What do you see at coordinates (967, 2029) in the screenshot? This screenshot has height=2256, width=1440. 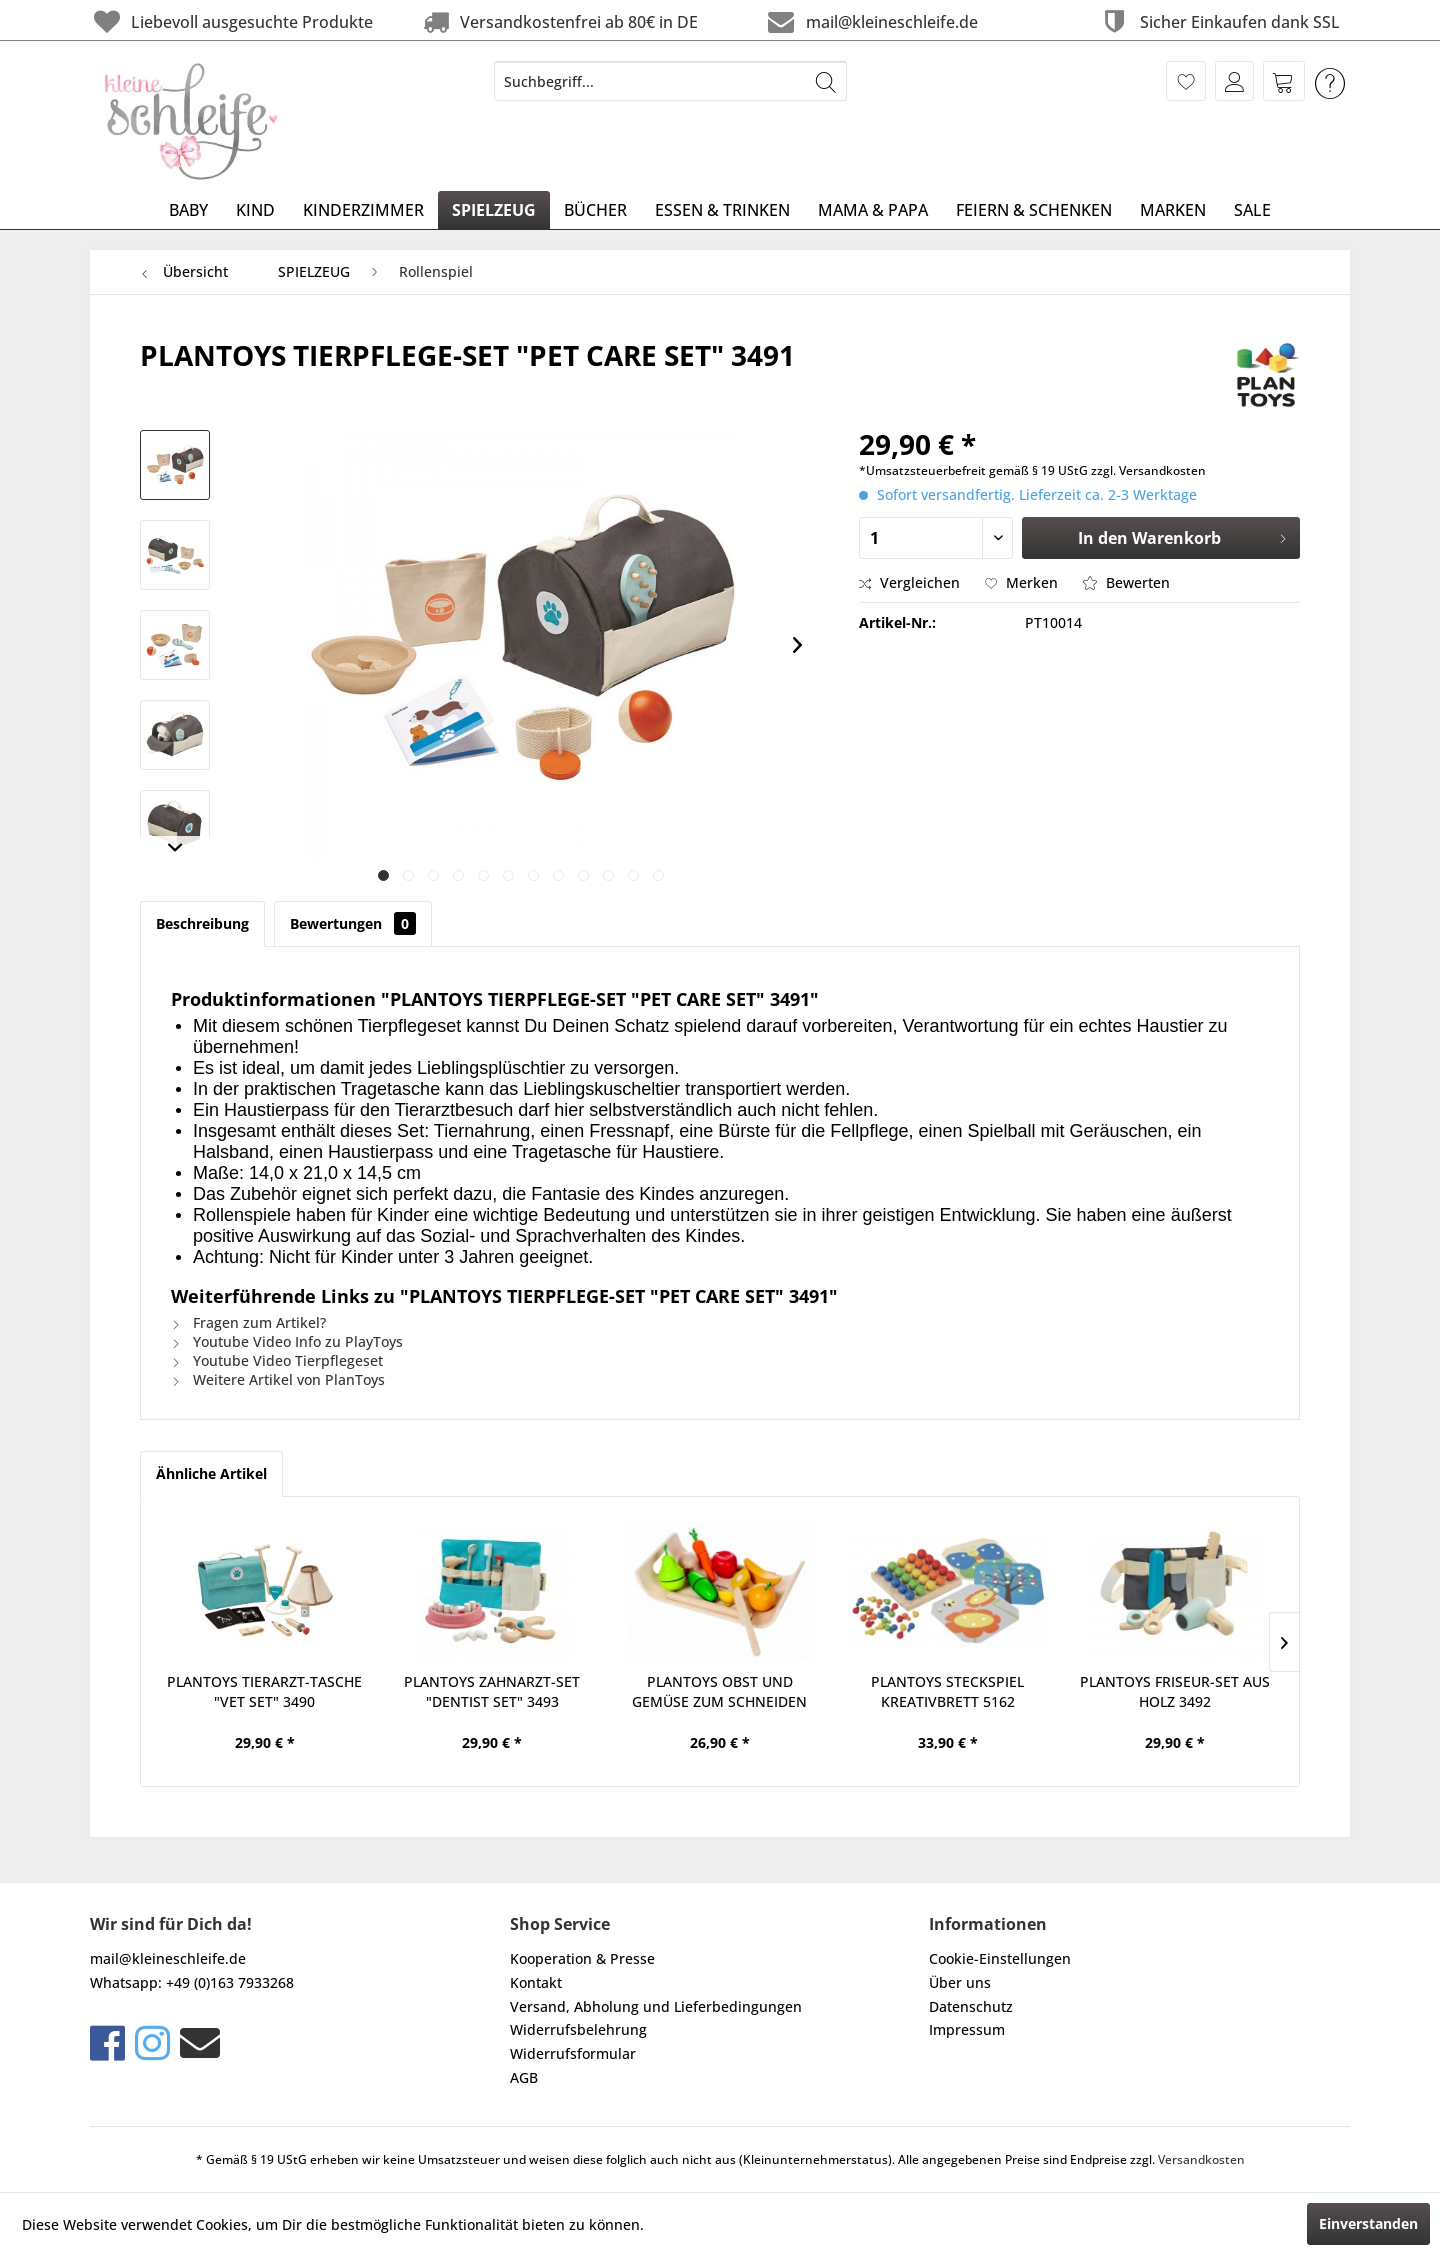 I see `Impressum` at bounding box center [967, 2029].